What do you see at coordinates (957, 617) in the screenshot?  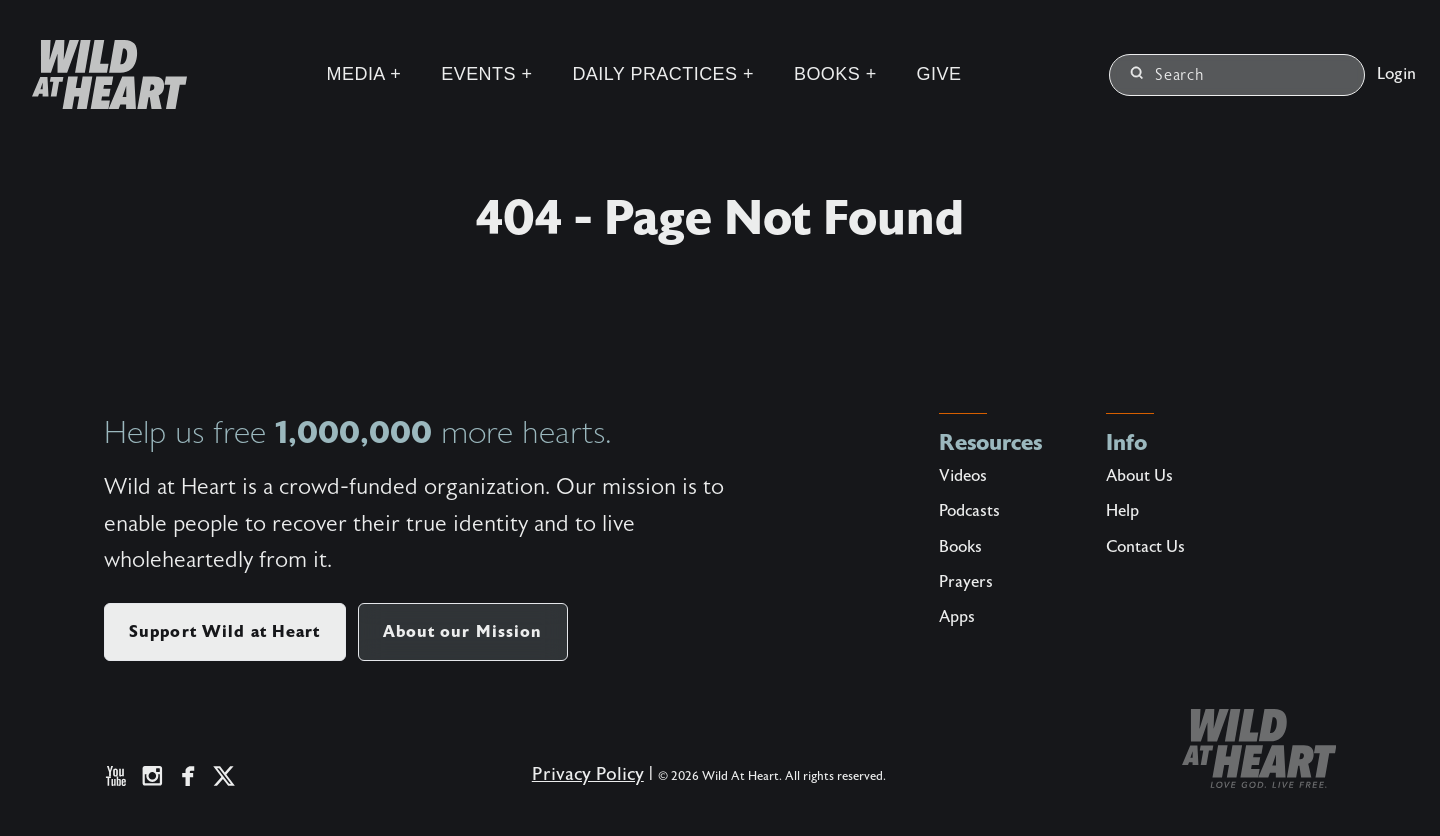 I see `Apps` at bounding box center [957, 617].